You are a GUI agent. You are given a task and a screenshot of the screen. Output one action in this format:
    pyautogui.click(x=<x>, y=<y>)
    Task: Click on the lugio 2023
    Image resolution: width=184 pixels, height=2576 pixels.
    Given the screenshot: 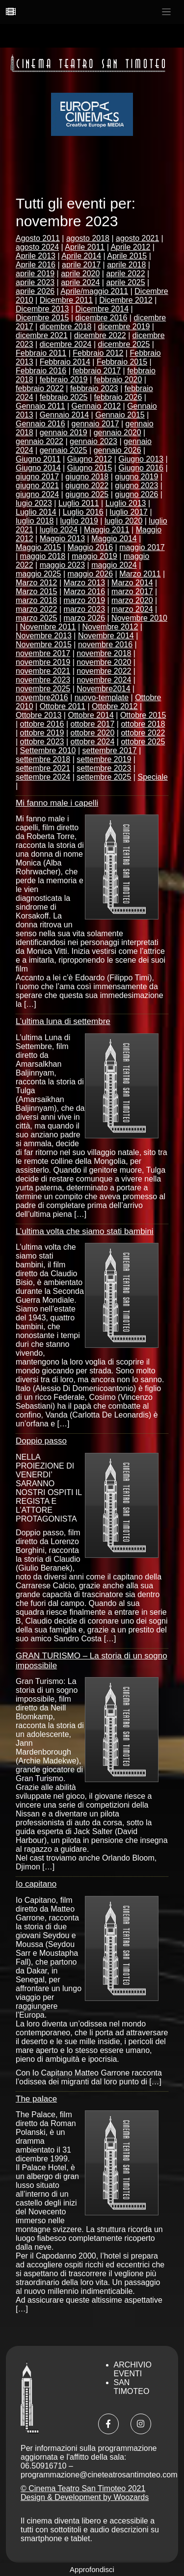 What is the action you would take?
    pyautogui.click(x=34, y=503)
    